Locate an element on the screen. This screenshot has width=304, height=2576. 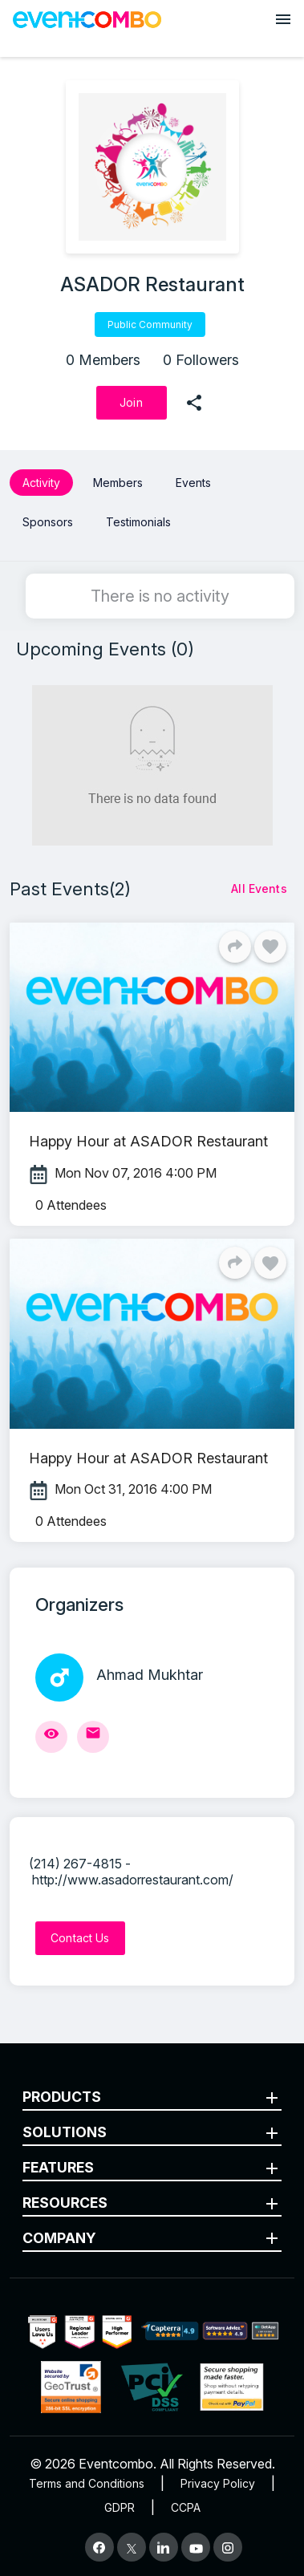
Testimonials [button] is located at coordinates (138, 522).